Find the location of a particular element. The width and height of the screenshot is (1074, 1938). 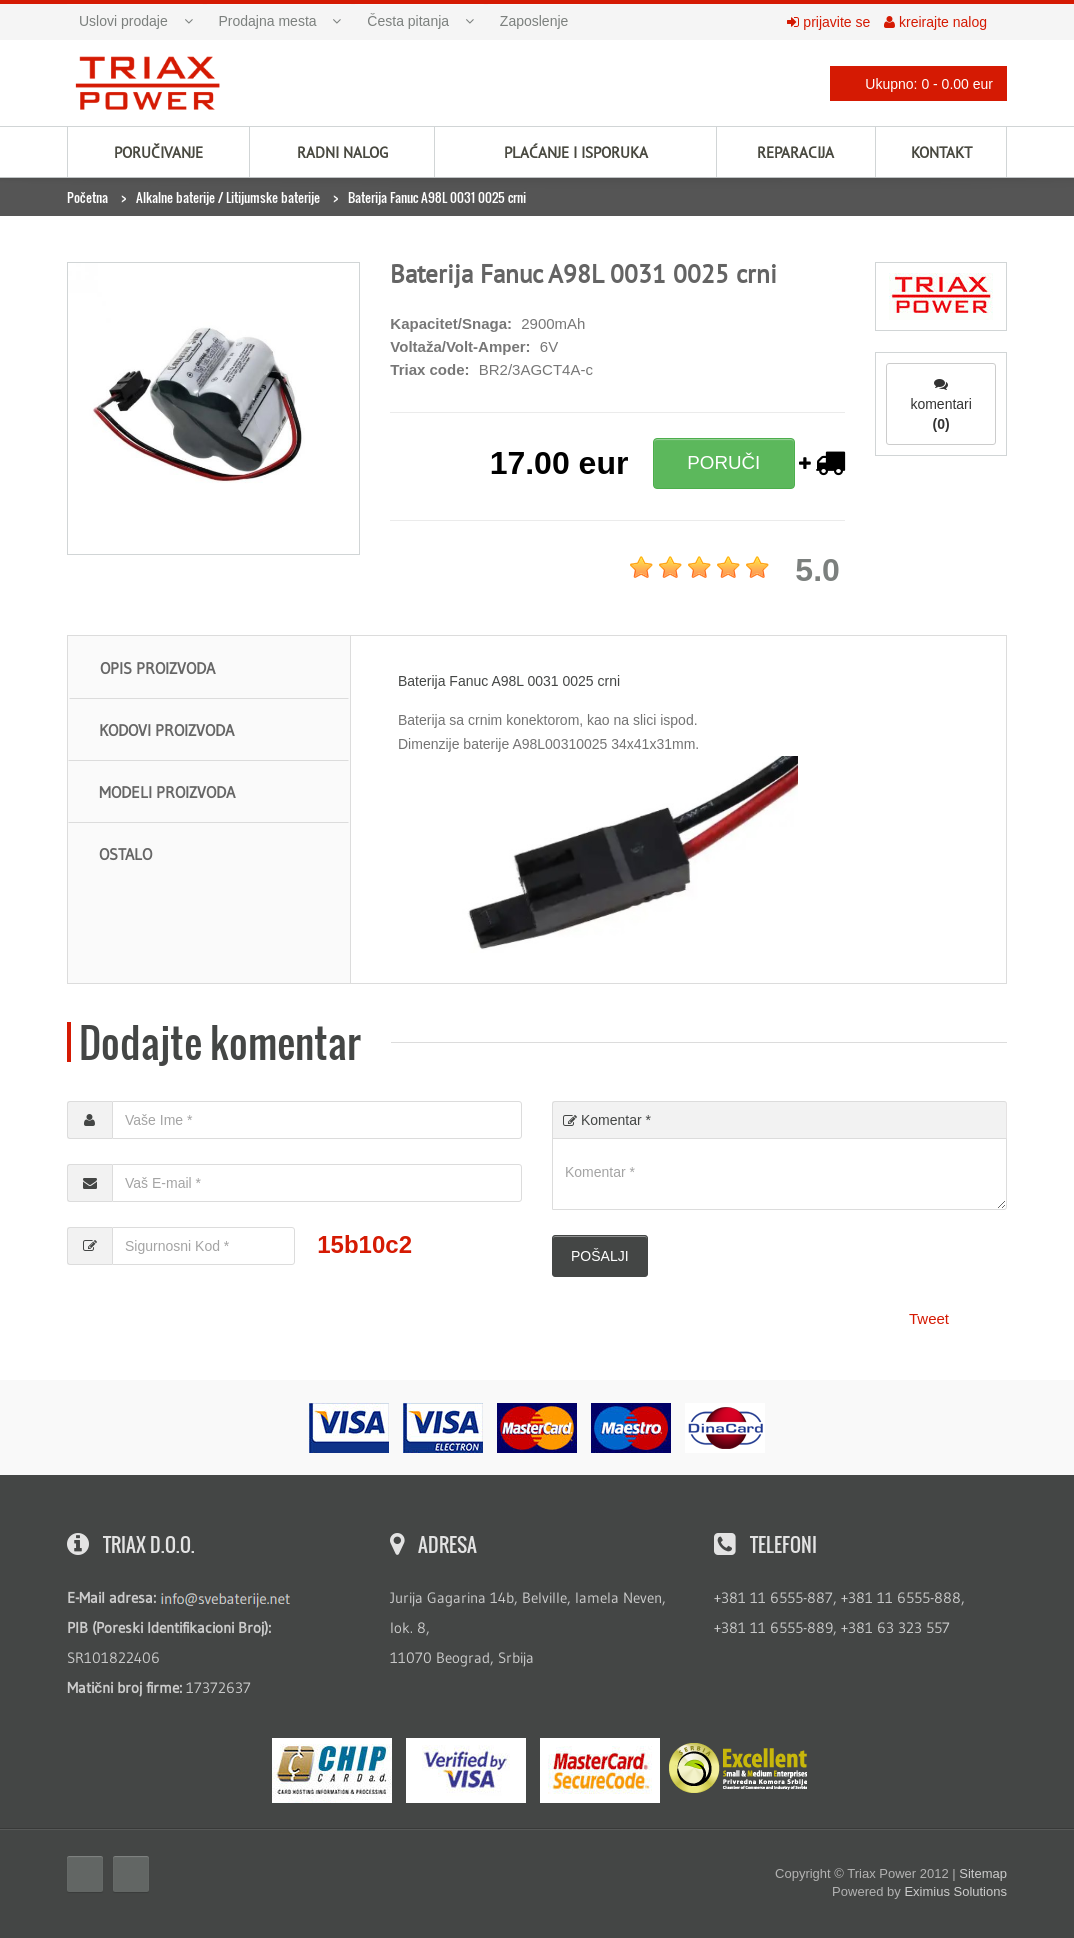

Tweet is located at coordinates (929, 1318).